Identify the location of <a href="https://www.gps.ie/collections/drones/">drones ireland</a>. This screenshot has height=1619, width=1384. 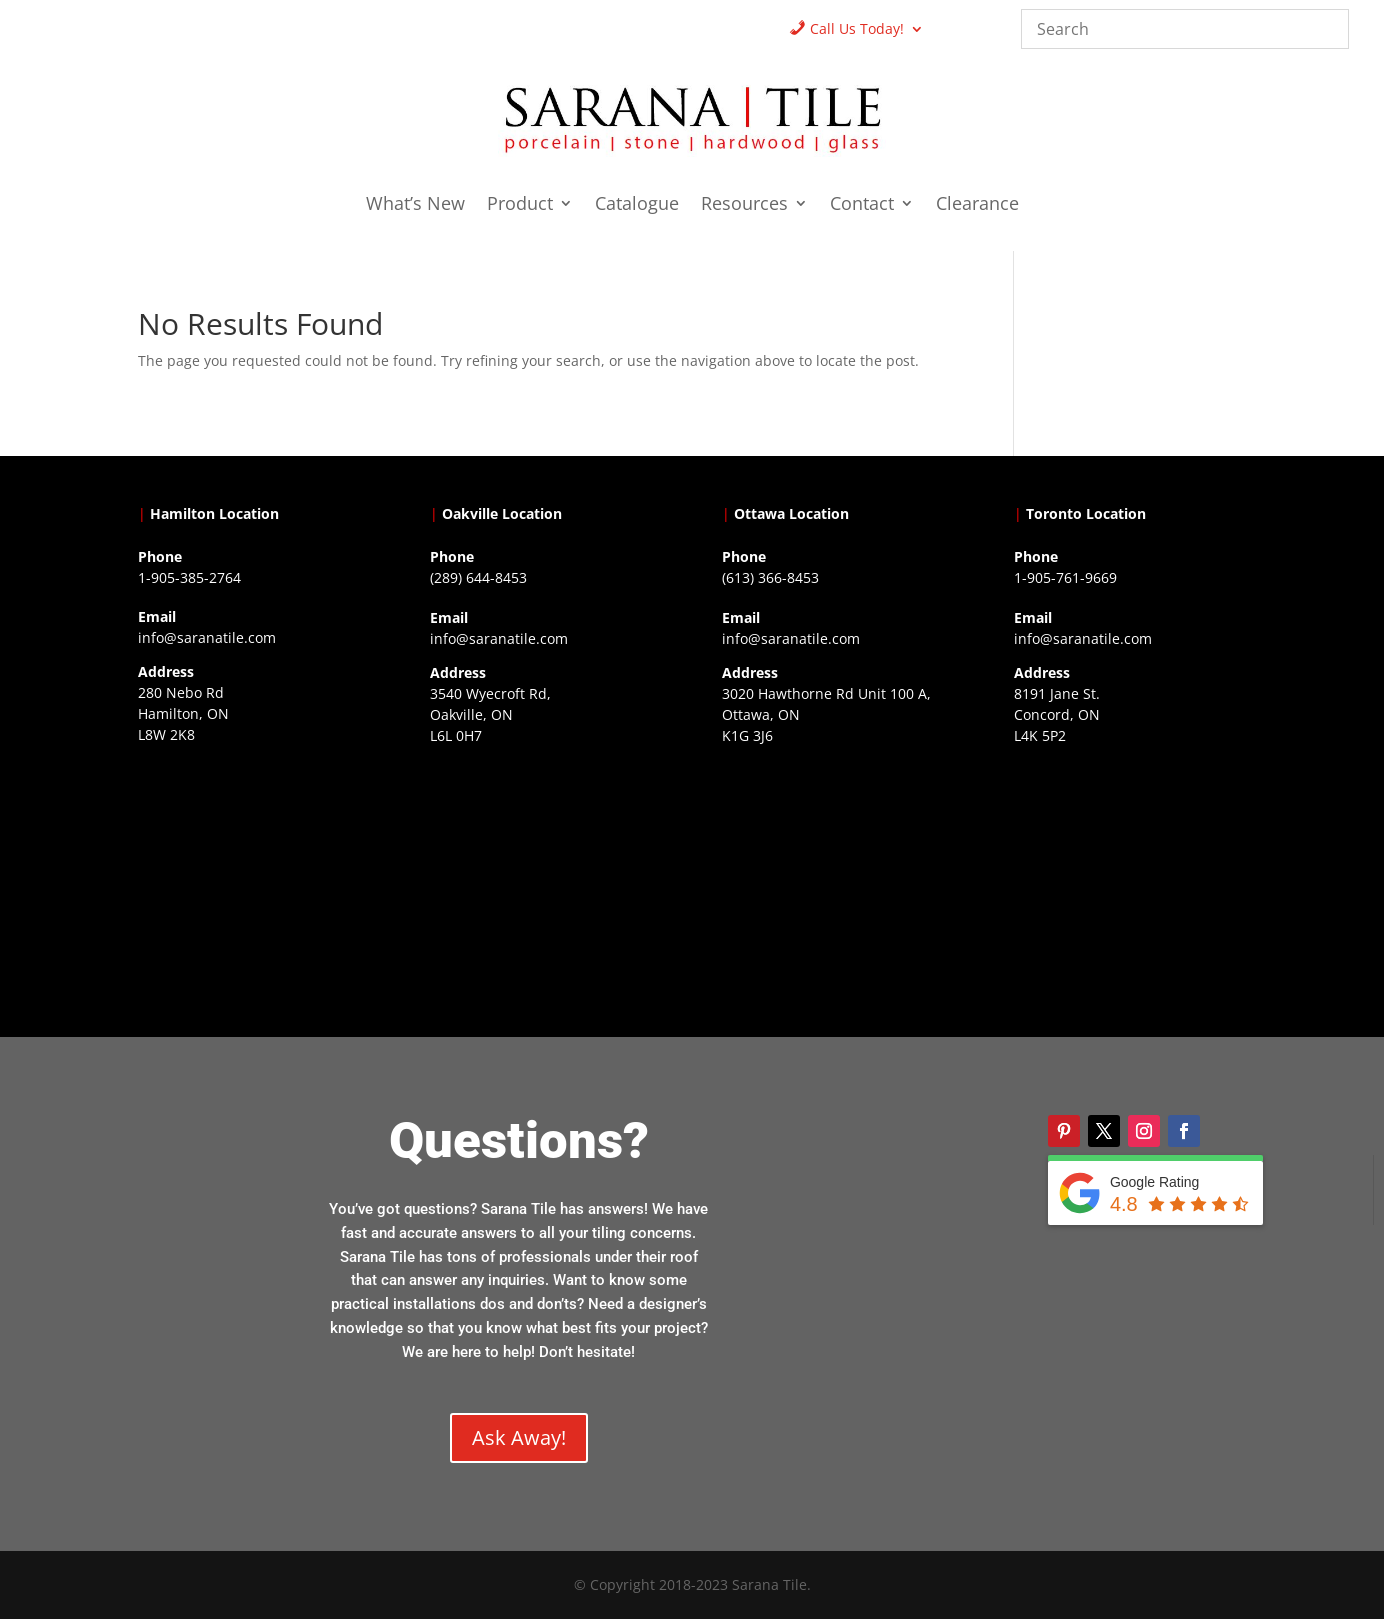
(545, 877).